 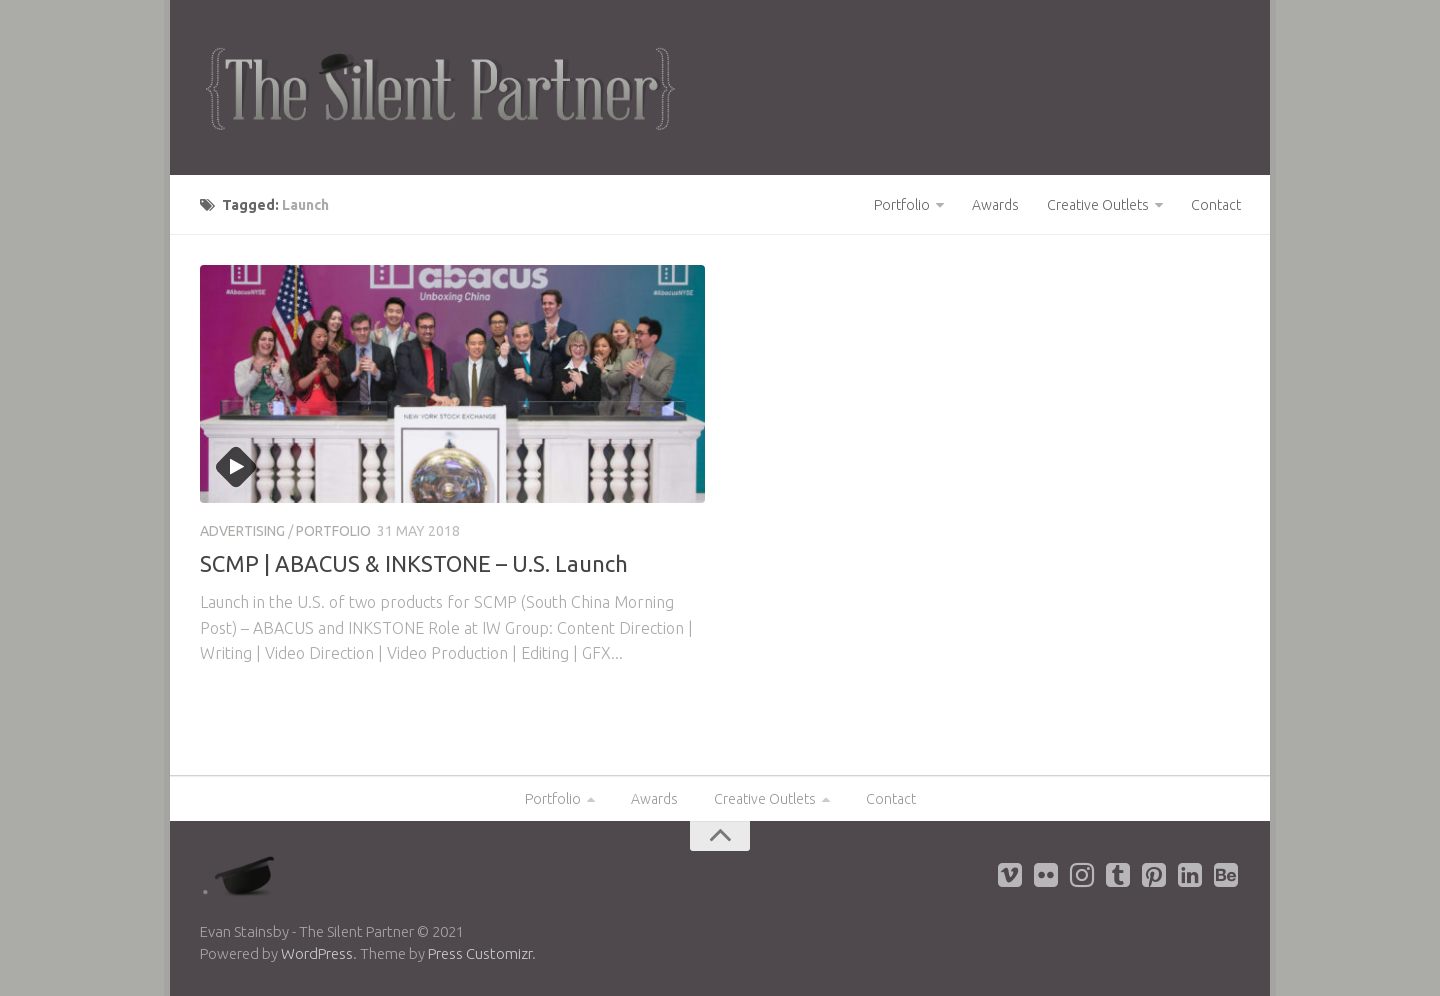 What do you see at coordinates (995, 205) in the screenshot?
I see `Awards` at bounding box center [995, 205].